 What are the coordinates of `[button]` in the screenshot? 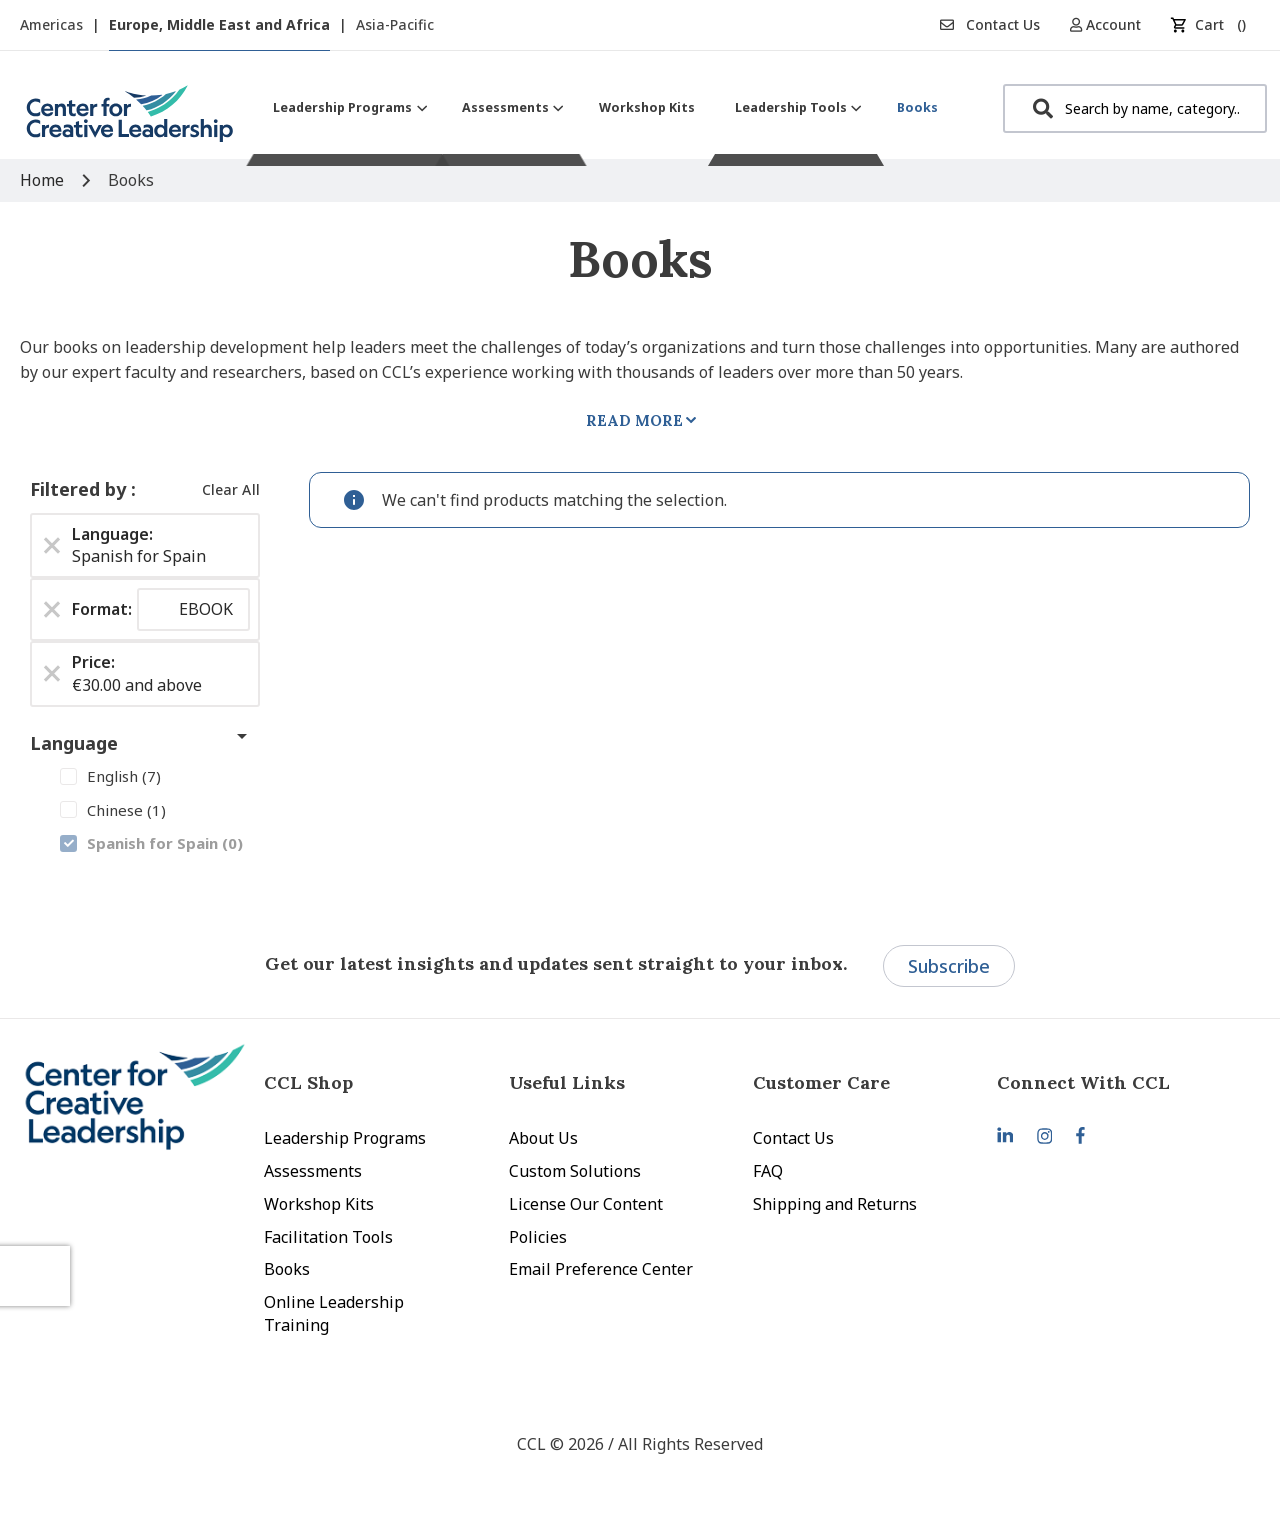 It's located at (1112, 24).